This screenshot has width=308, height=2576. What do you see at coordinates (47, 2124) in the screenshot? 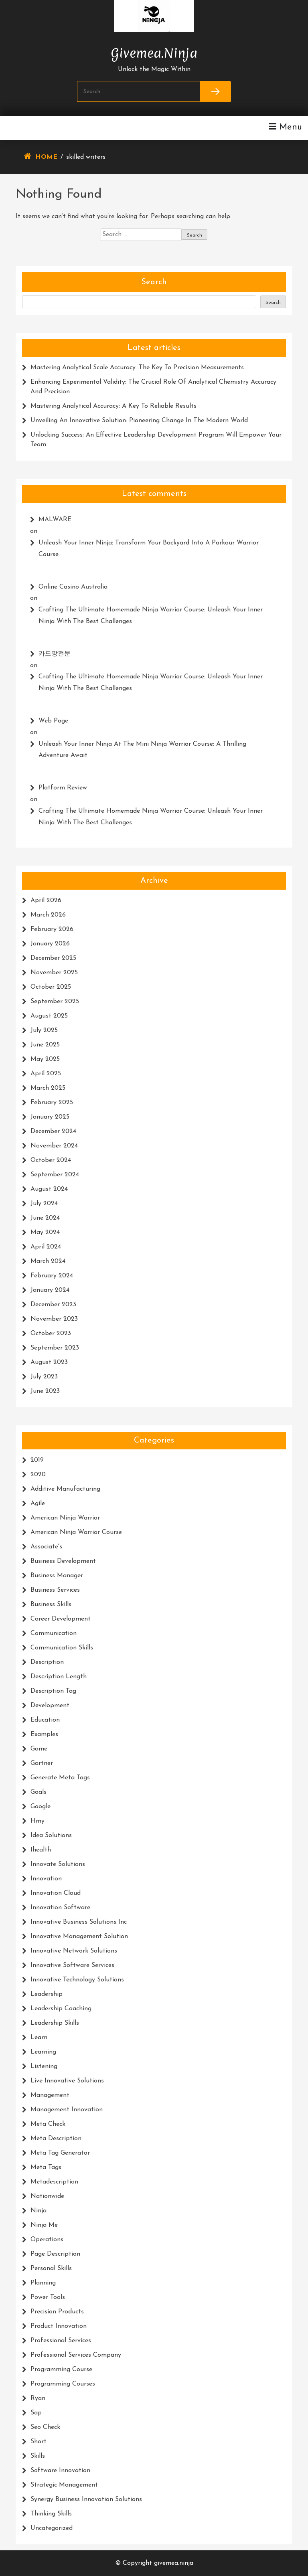
I see `meta check` at bounding box center [47, 2124].